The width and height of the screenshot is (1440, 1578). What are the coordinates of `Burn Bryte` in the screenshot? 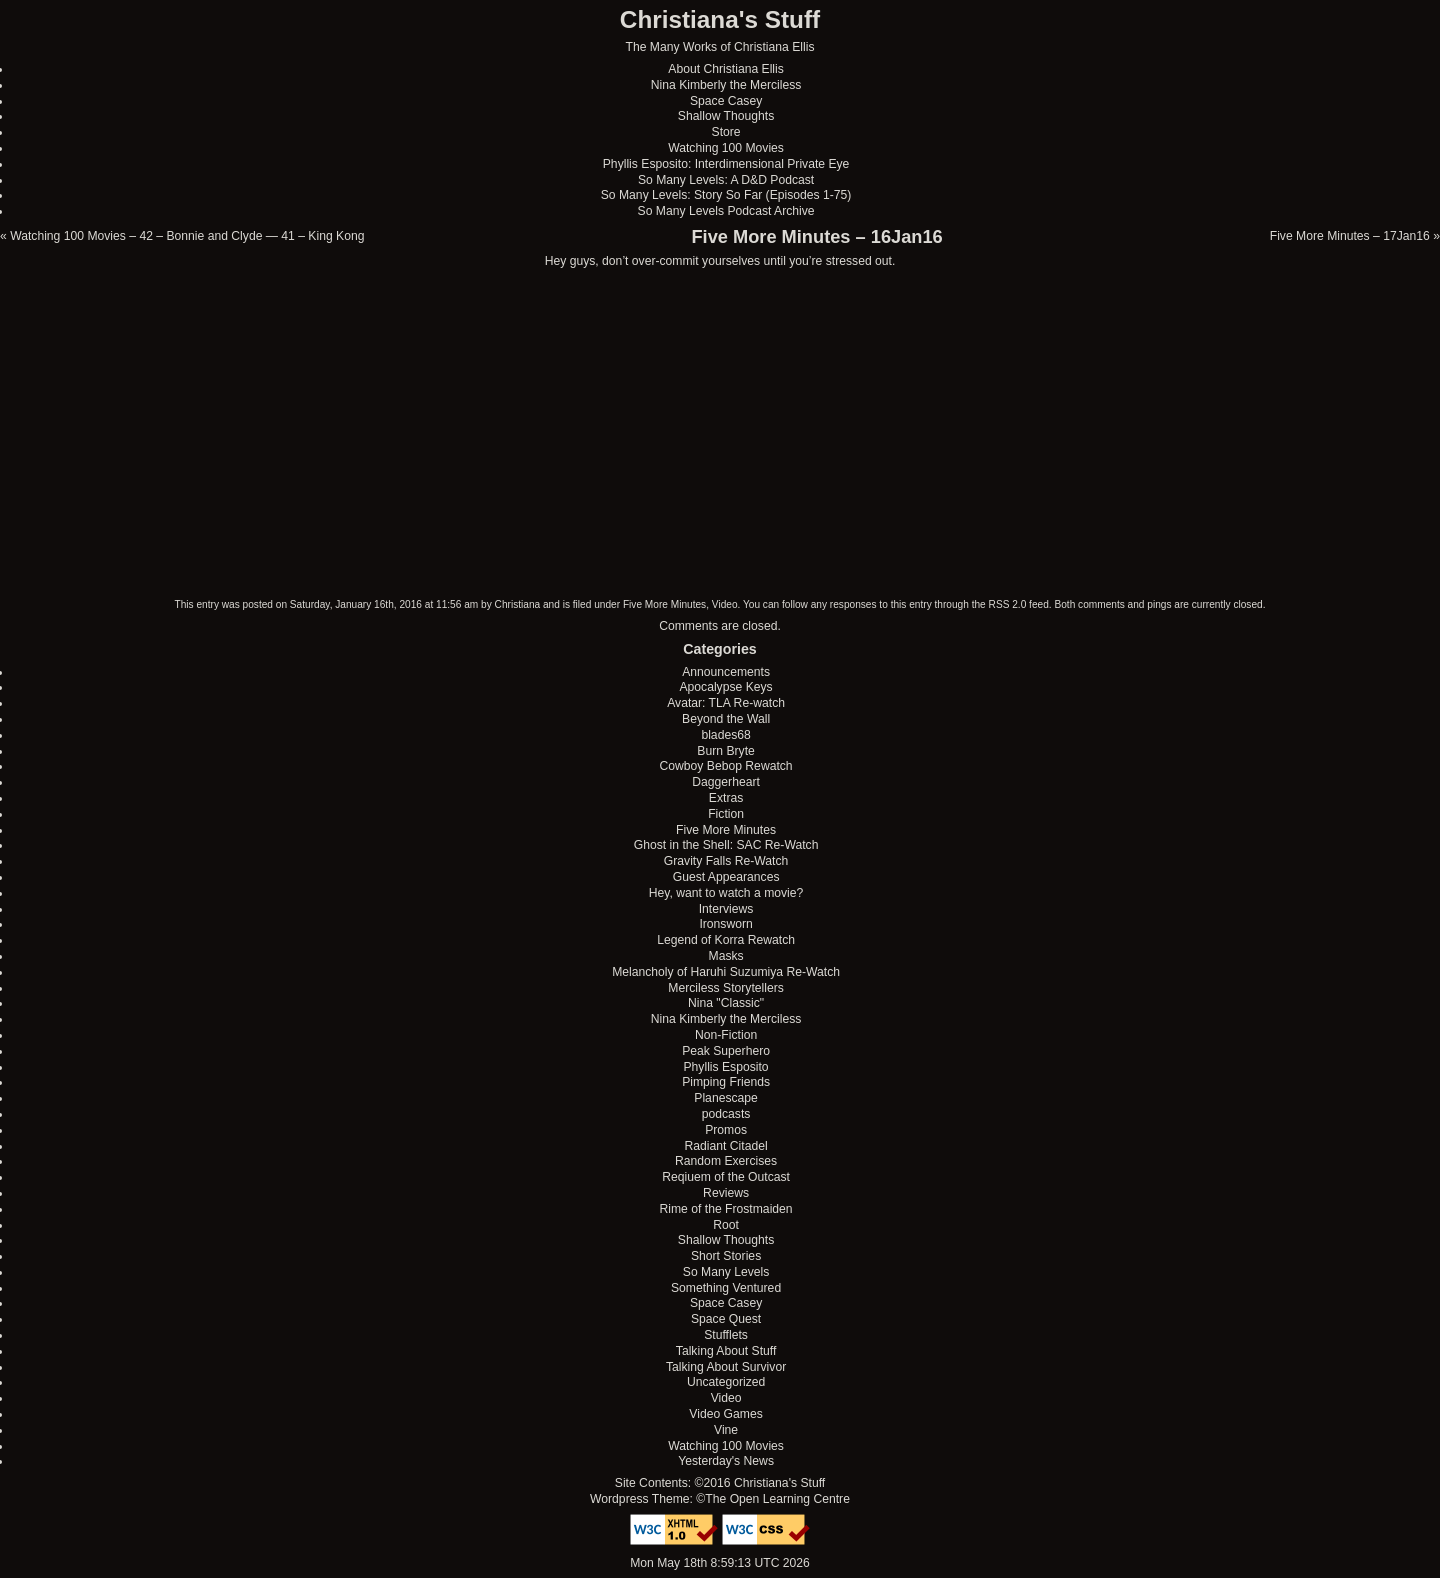 It's located at (725, 751).